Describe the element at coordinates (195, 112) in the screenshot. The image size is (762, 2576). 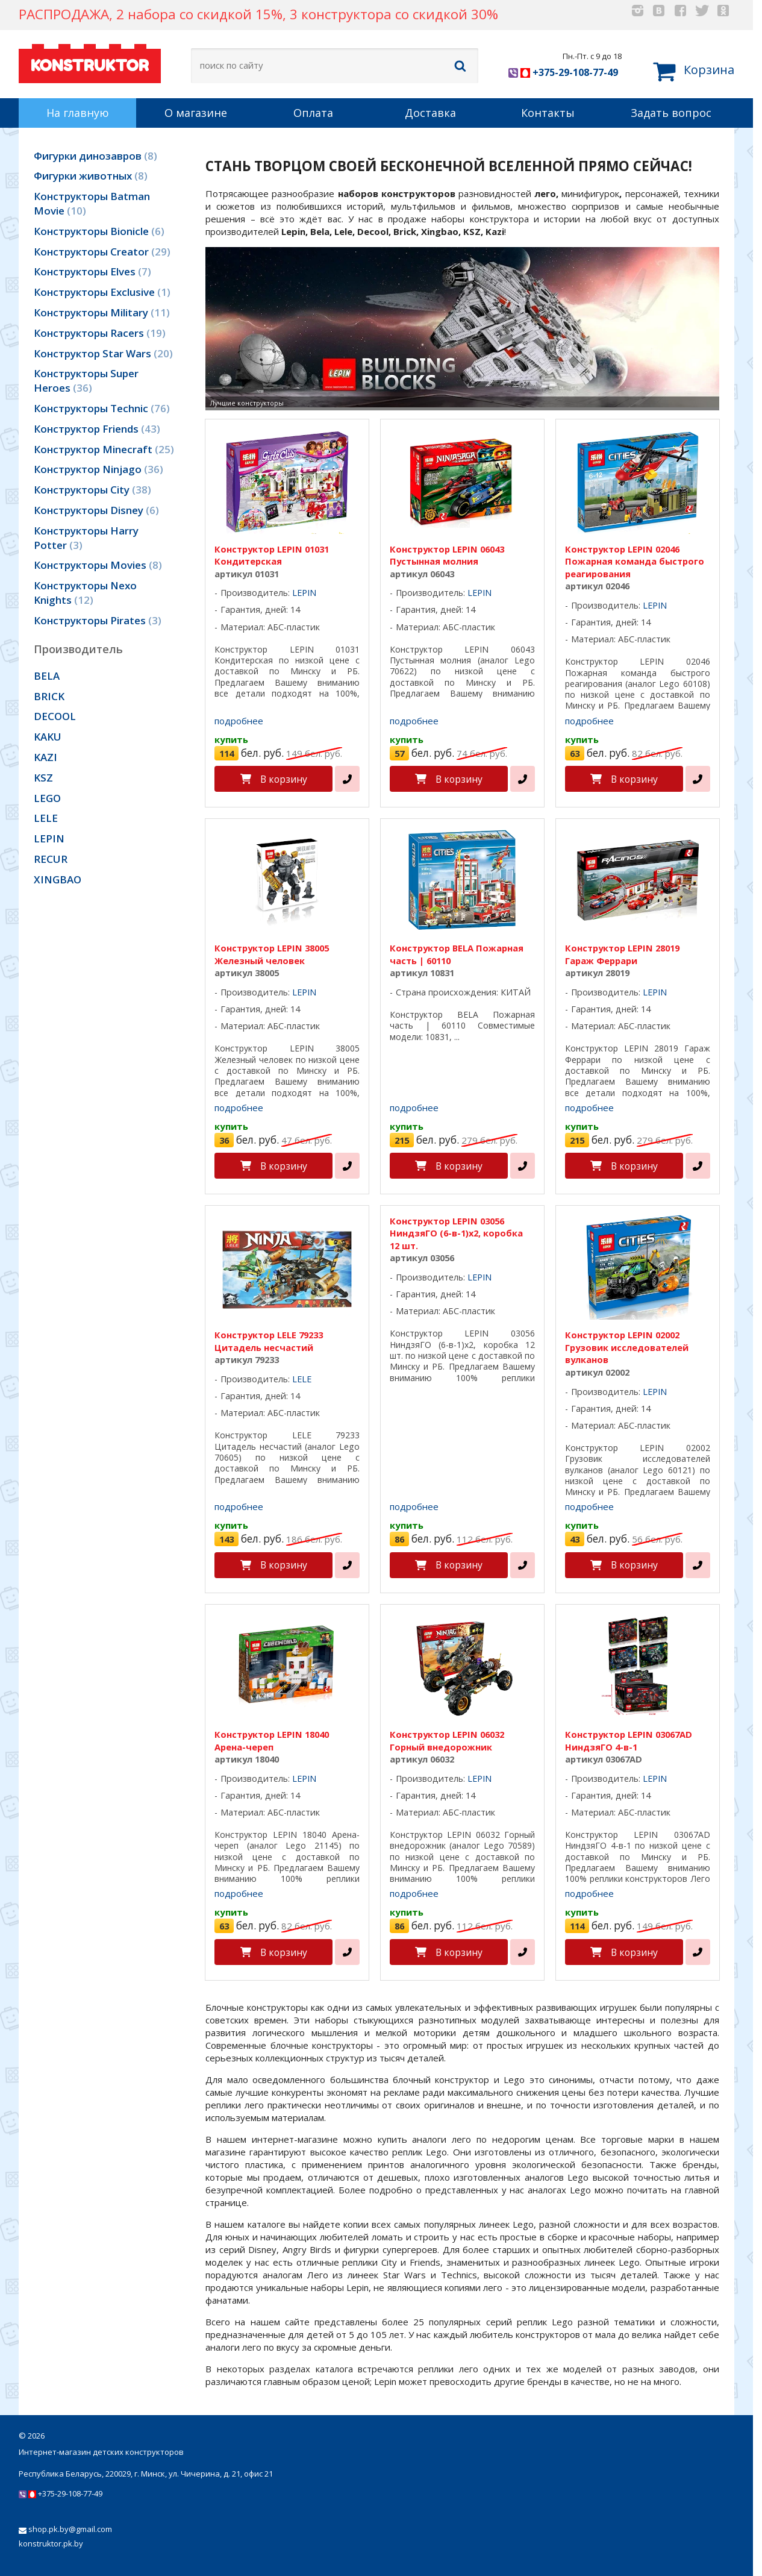
I see `О магазине` at that location.